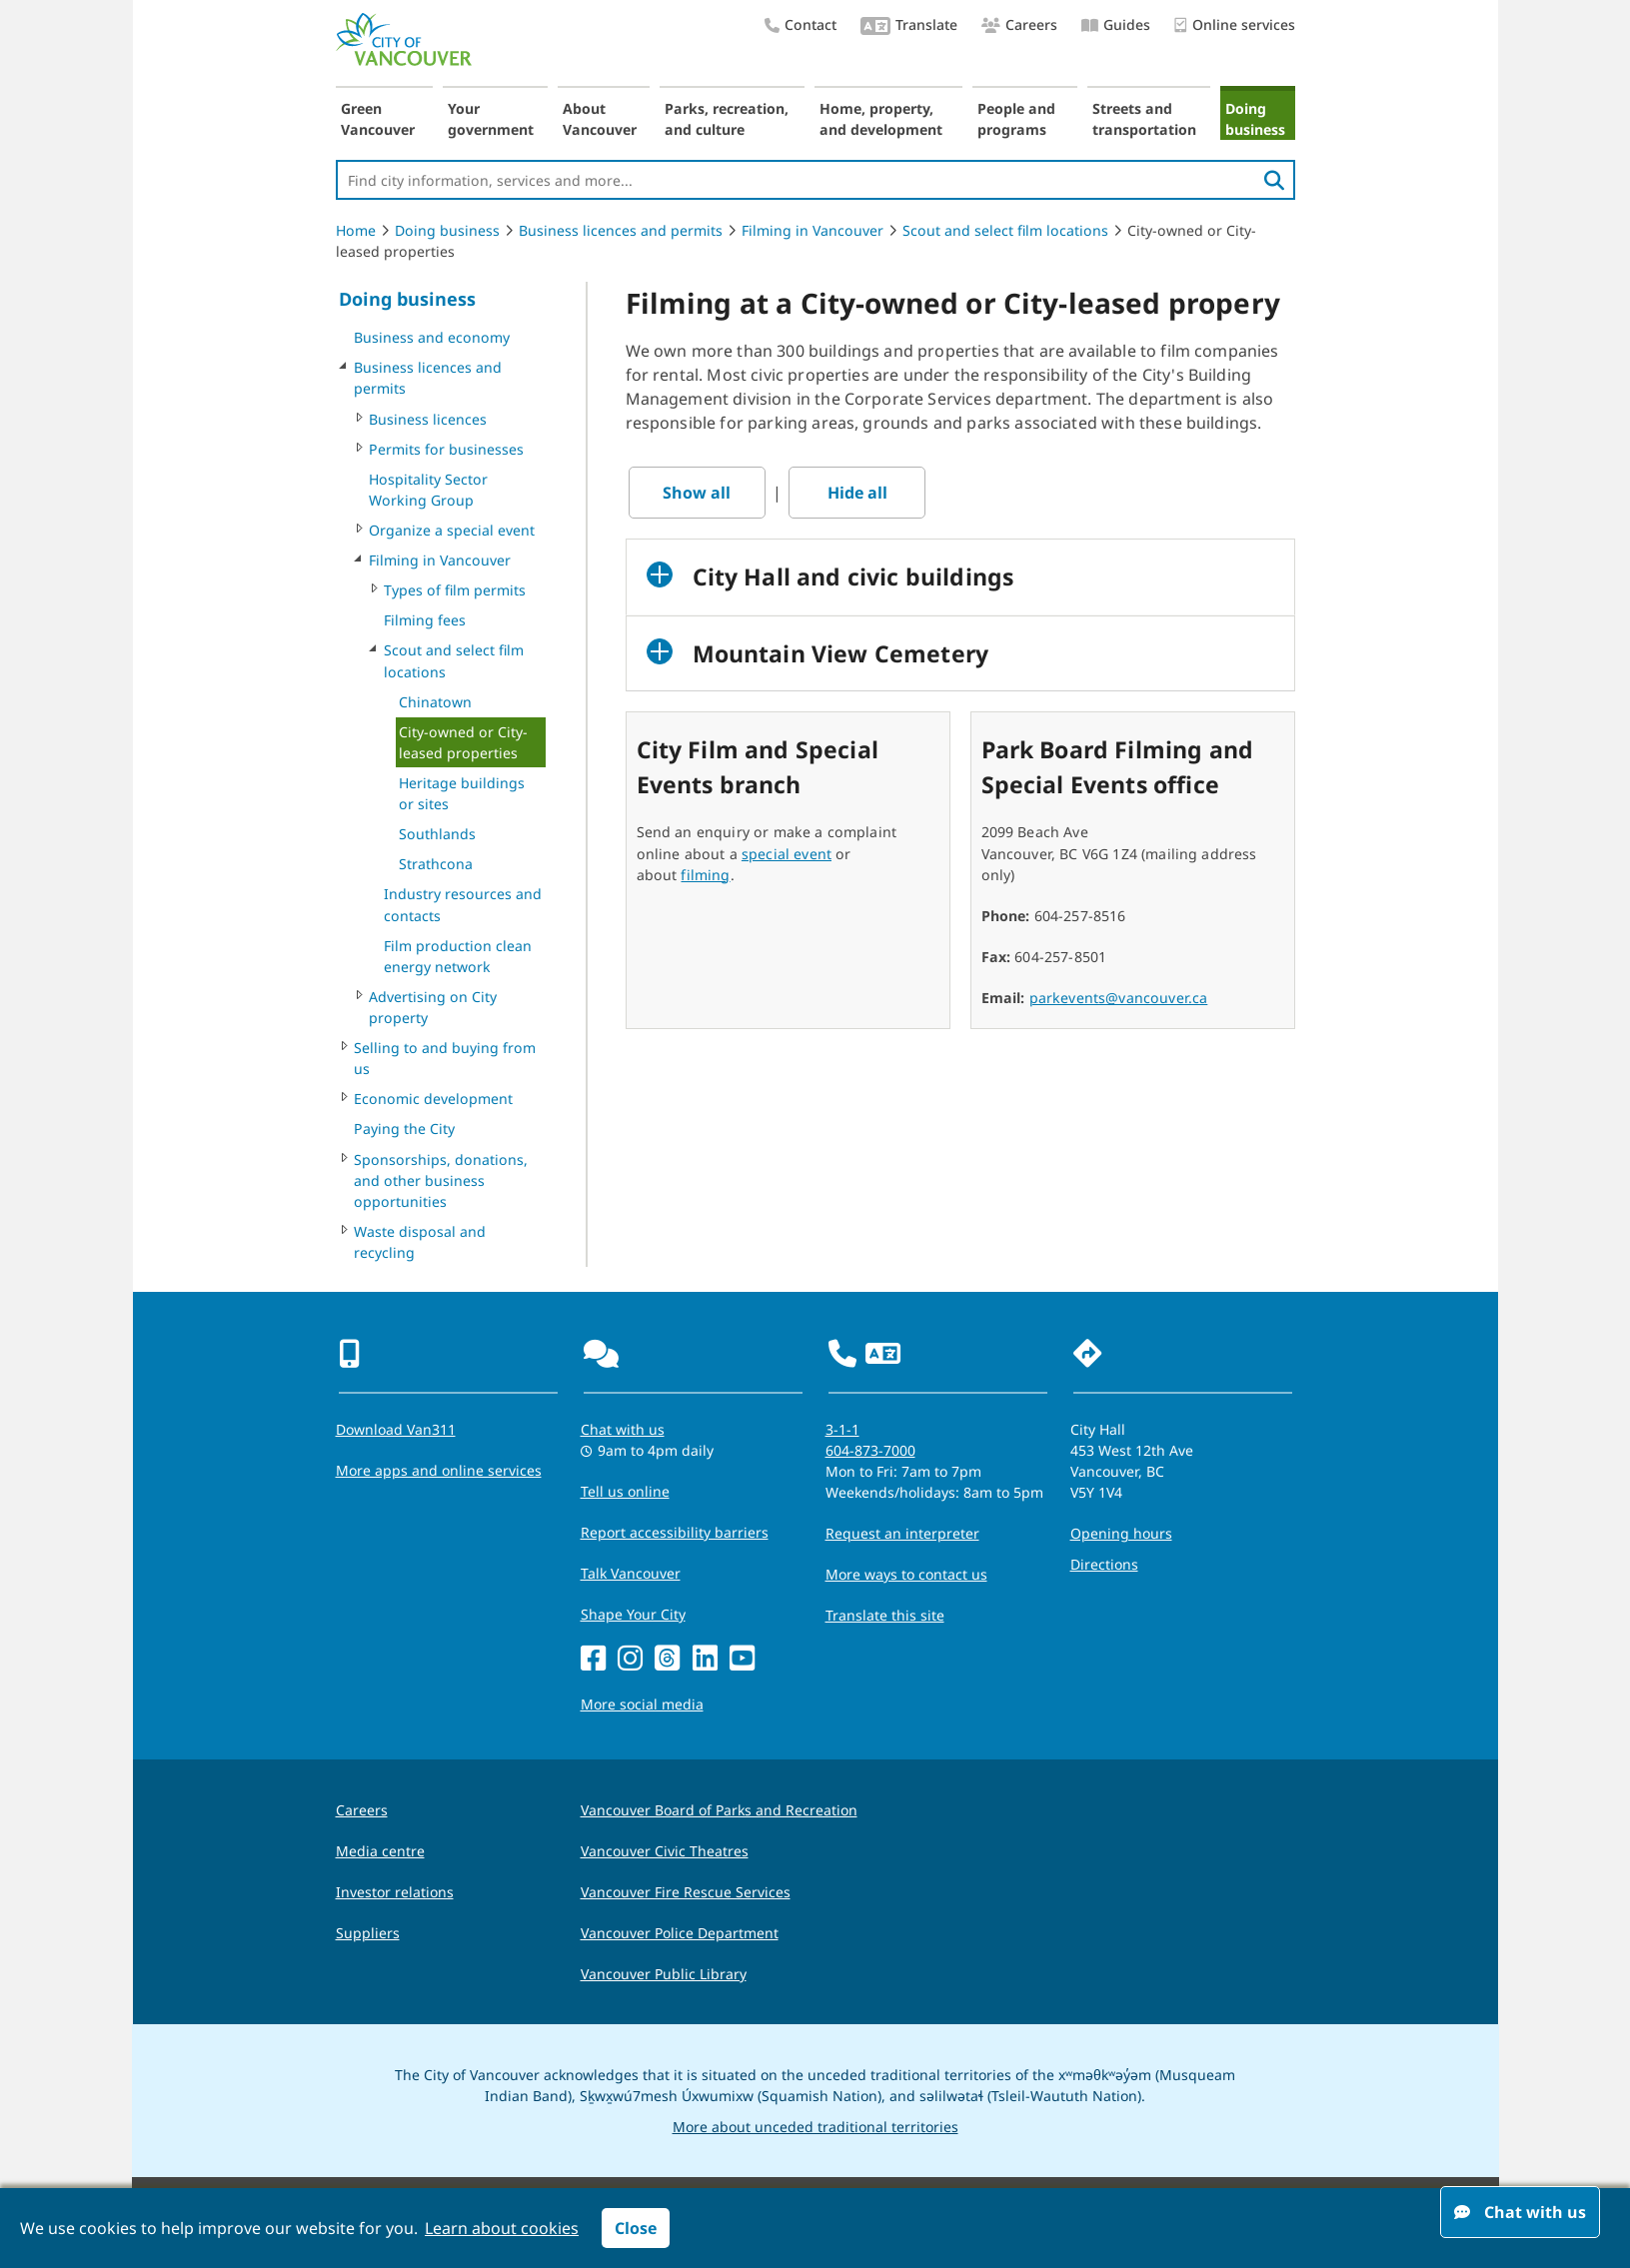 This screenshot has height=2268, width=1630. Describe the element at coordinates (404, 1128) in the screenshot. I see `Paying the City` at that location.